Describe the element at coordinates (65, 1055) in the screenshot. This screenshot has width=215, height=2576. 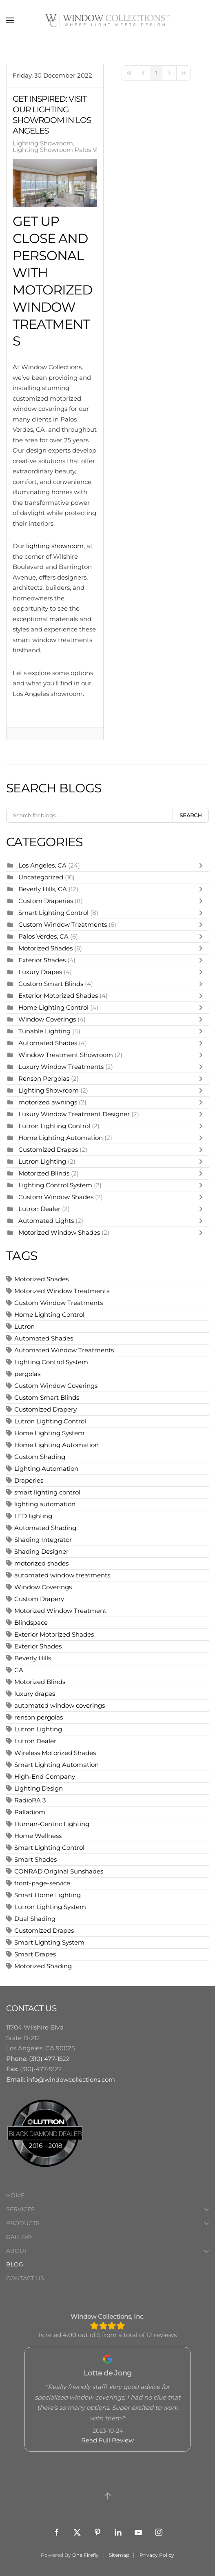
I see `Window Treatment Showroom` at that location.